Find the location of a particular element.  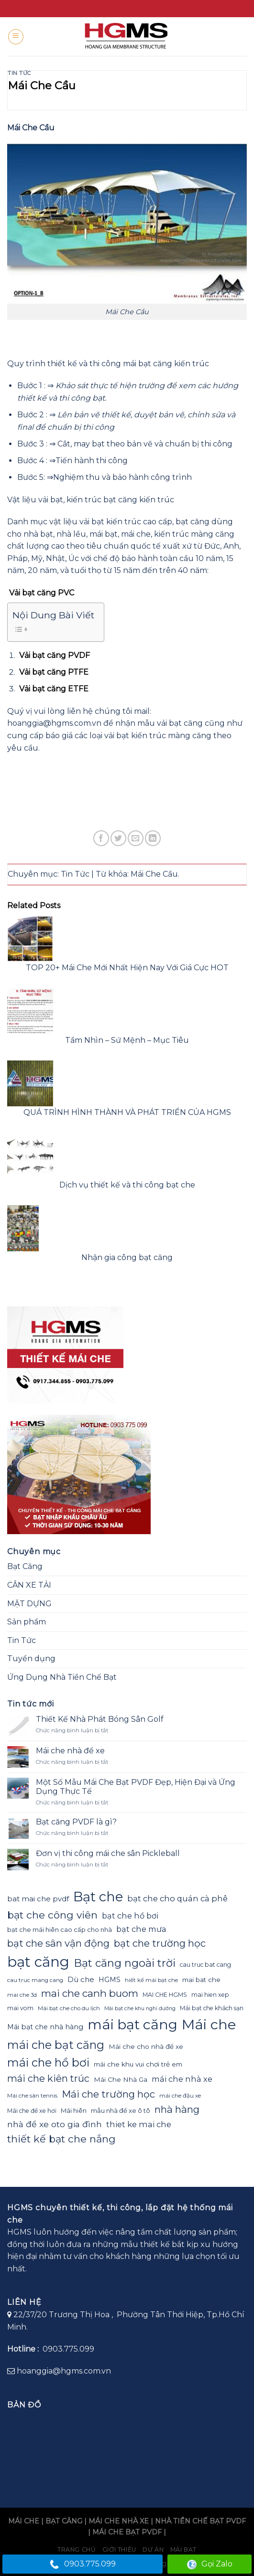

Dịch vụ thiết kế và thi công bạt che is located at coordinates (127, 1184).